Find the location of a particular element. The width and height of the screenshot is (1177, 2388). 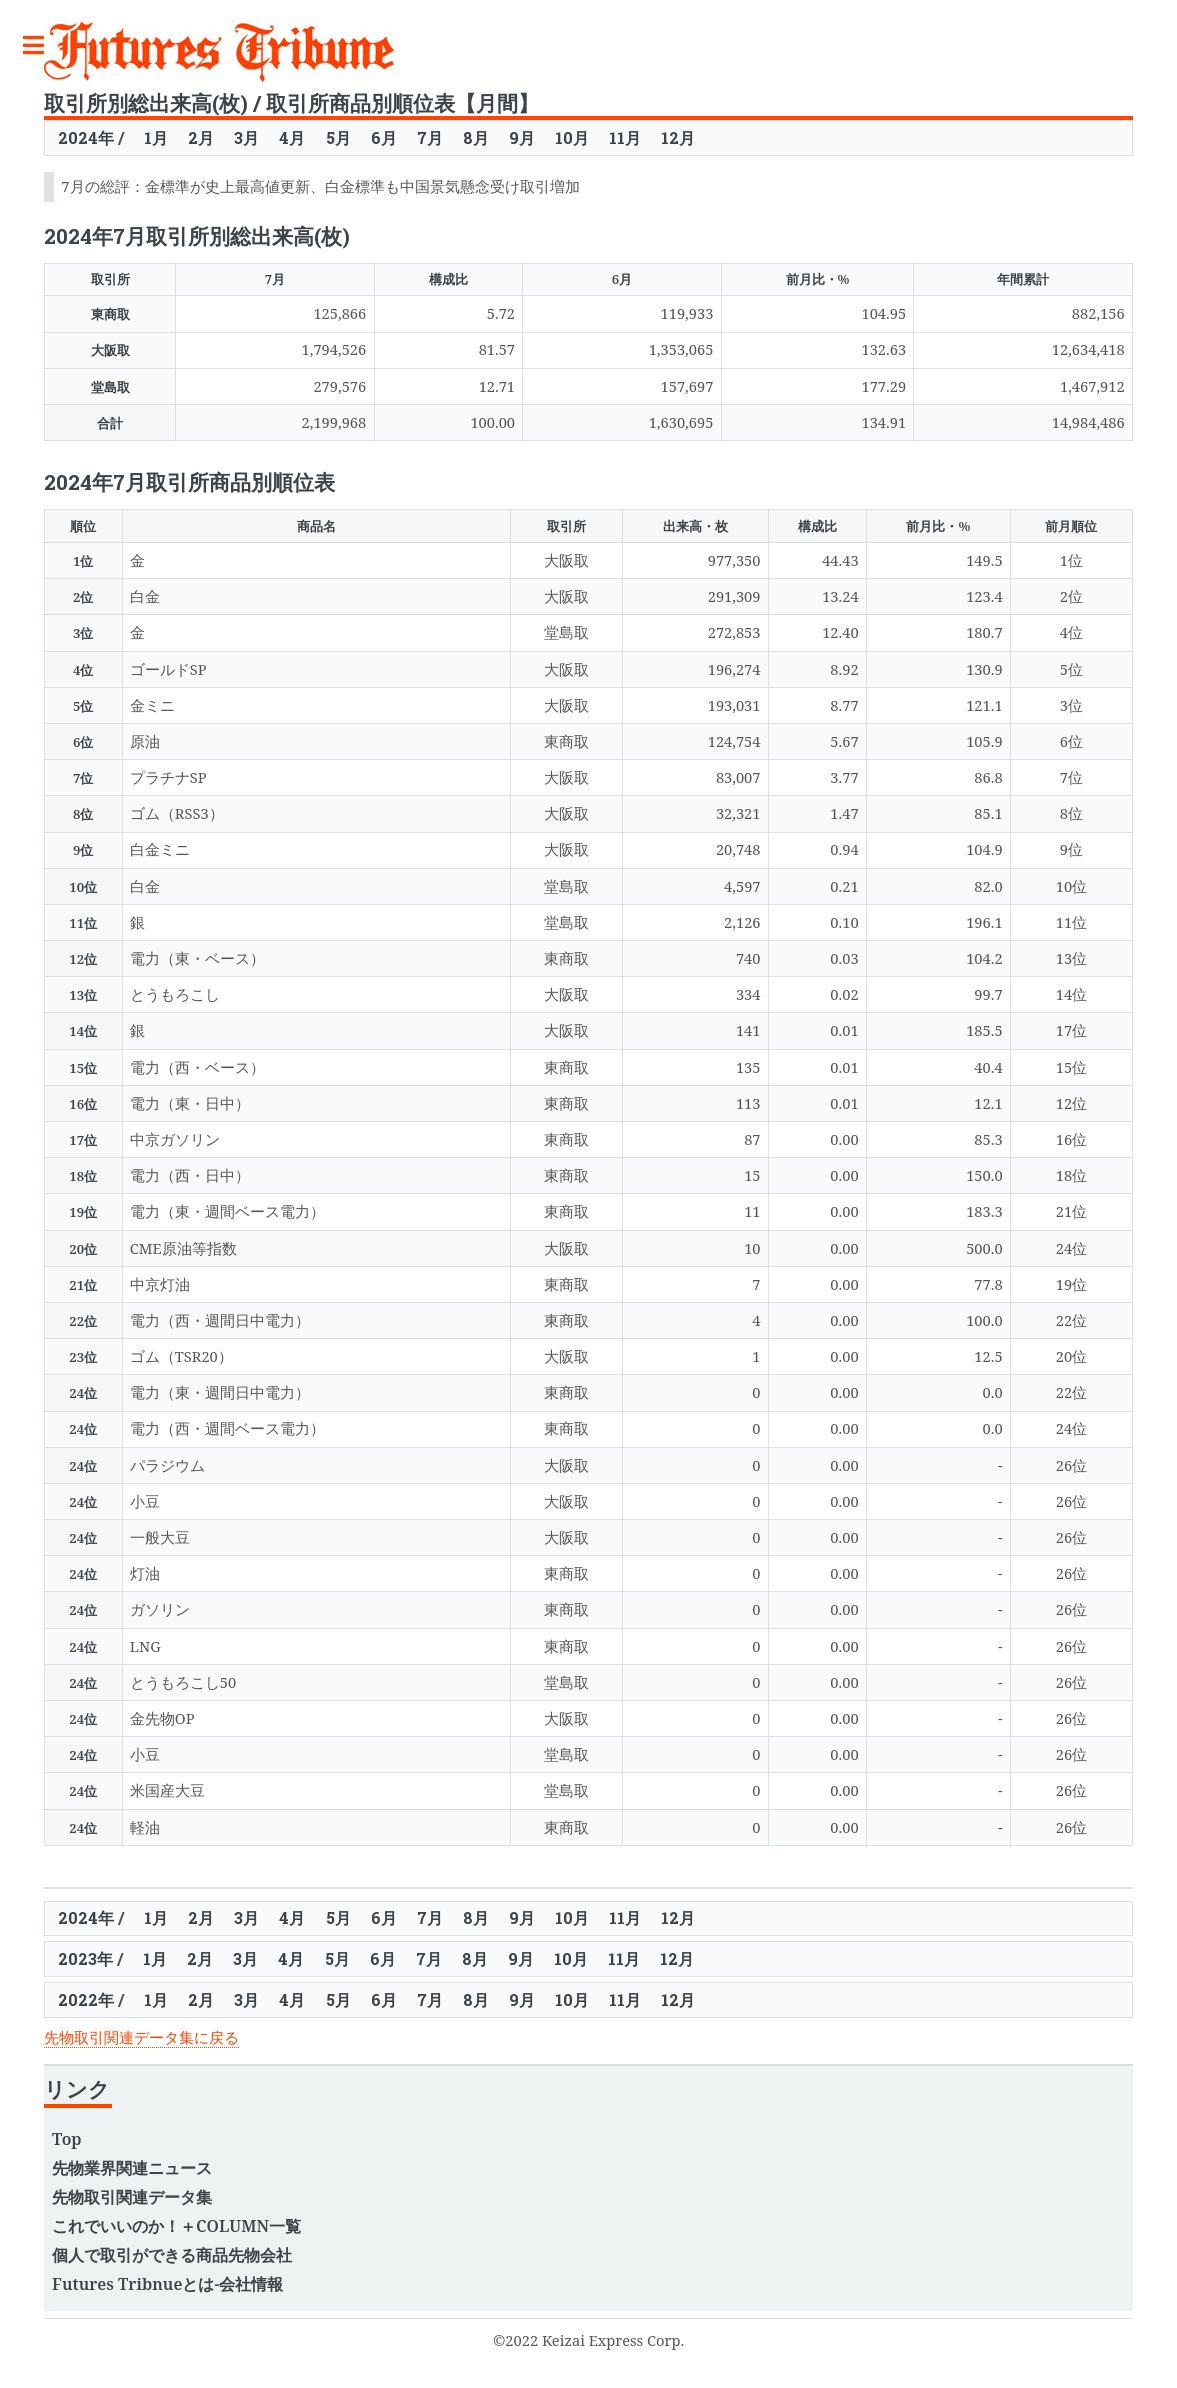

4月 is located at coordinates (292, 137).